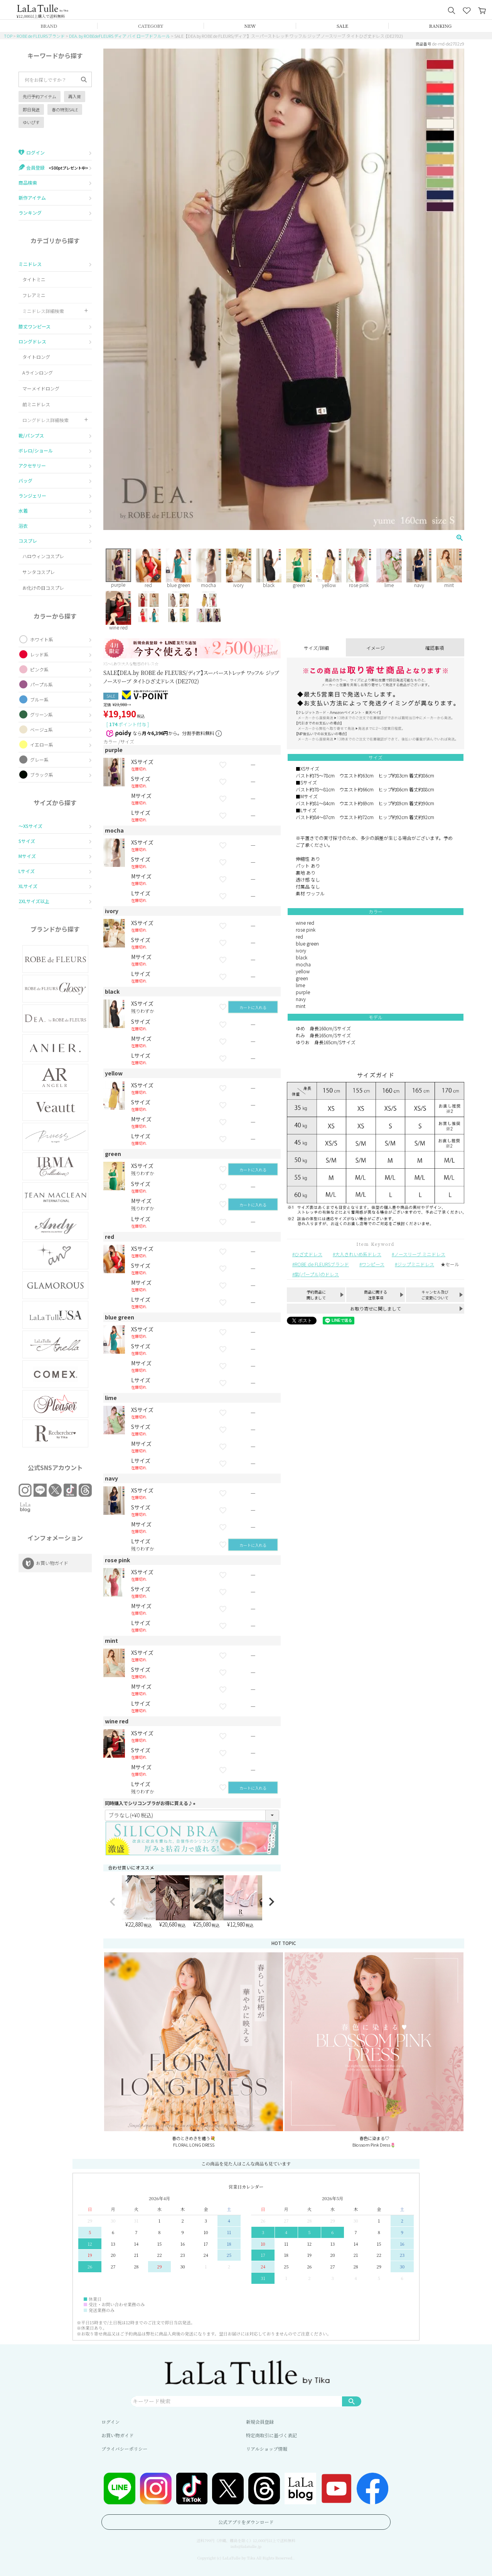 Image resolution: width=492 pixels, height=2576 pixels. I want to click on リアルショップ情報, so click(266, 2448).